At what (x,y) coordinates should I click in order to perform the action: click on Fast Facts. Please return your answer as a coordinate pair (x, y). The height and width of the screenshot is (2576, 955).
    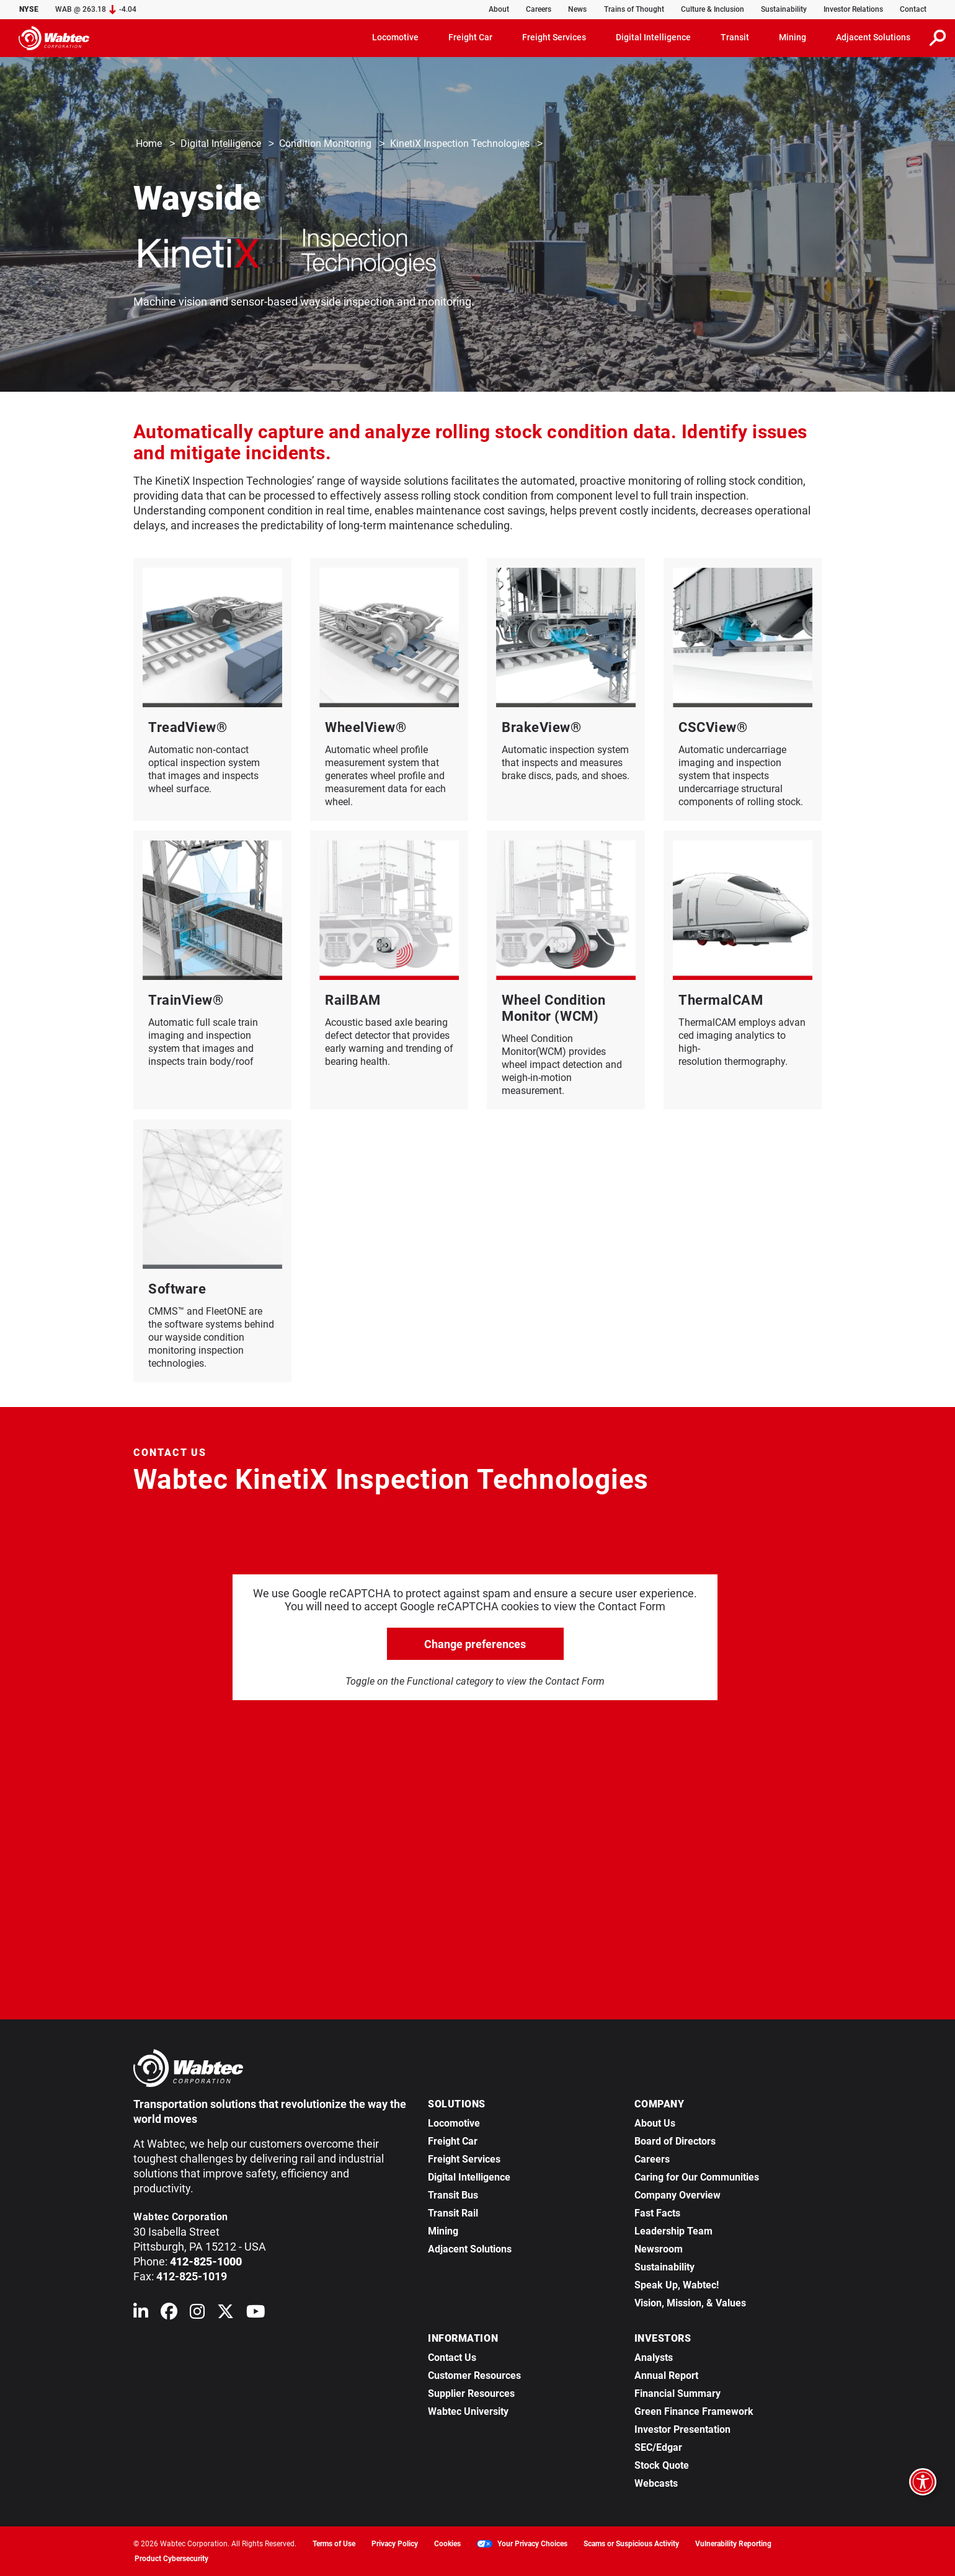
    Looking at the image, I should click on (657, 2213).